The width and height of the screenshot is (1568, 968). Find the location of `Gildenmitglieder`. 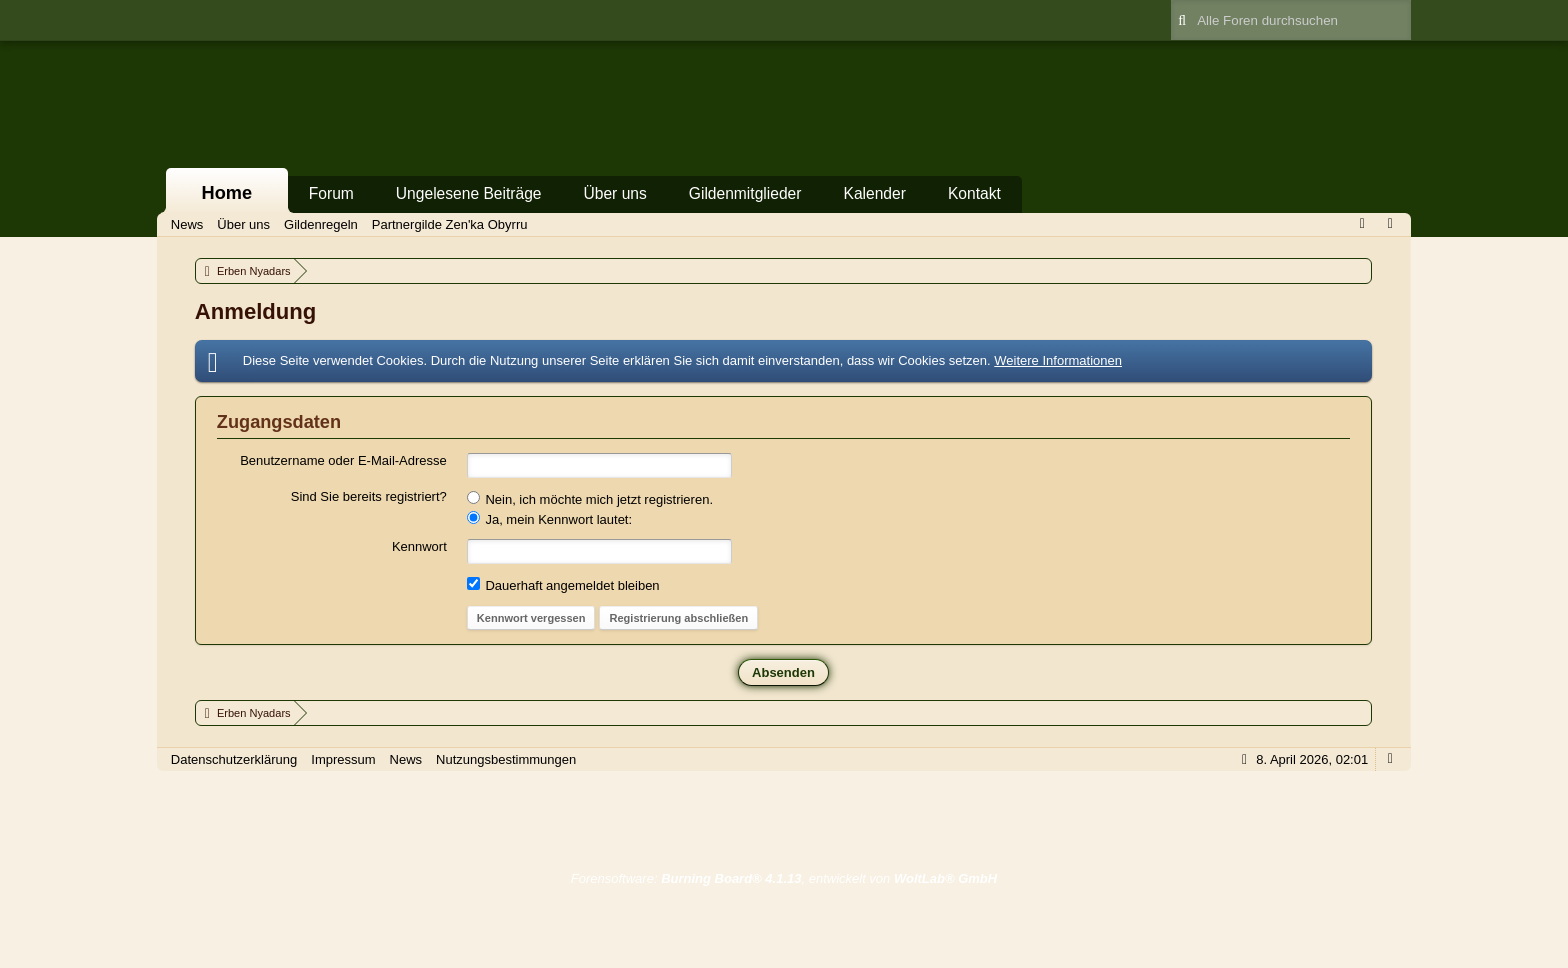

Gildenmitglieder is located at coordinates (745, 193).